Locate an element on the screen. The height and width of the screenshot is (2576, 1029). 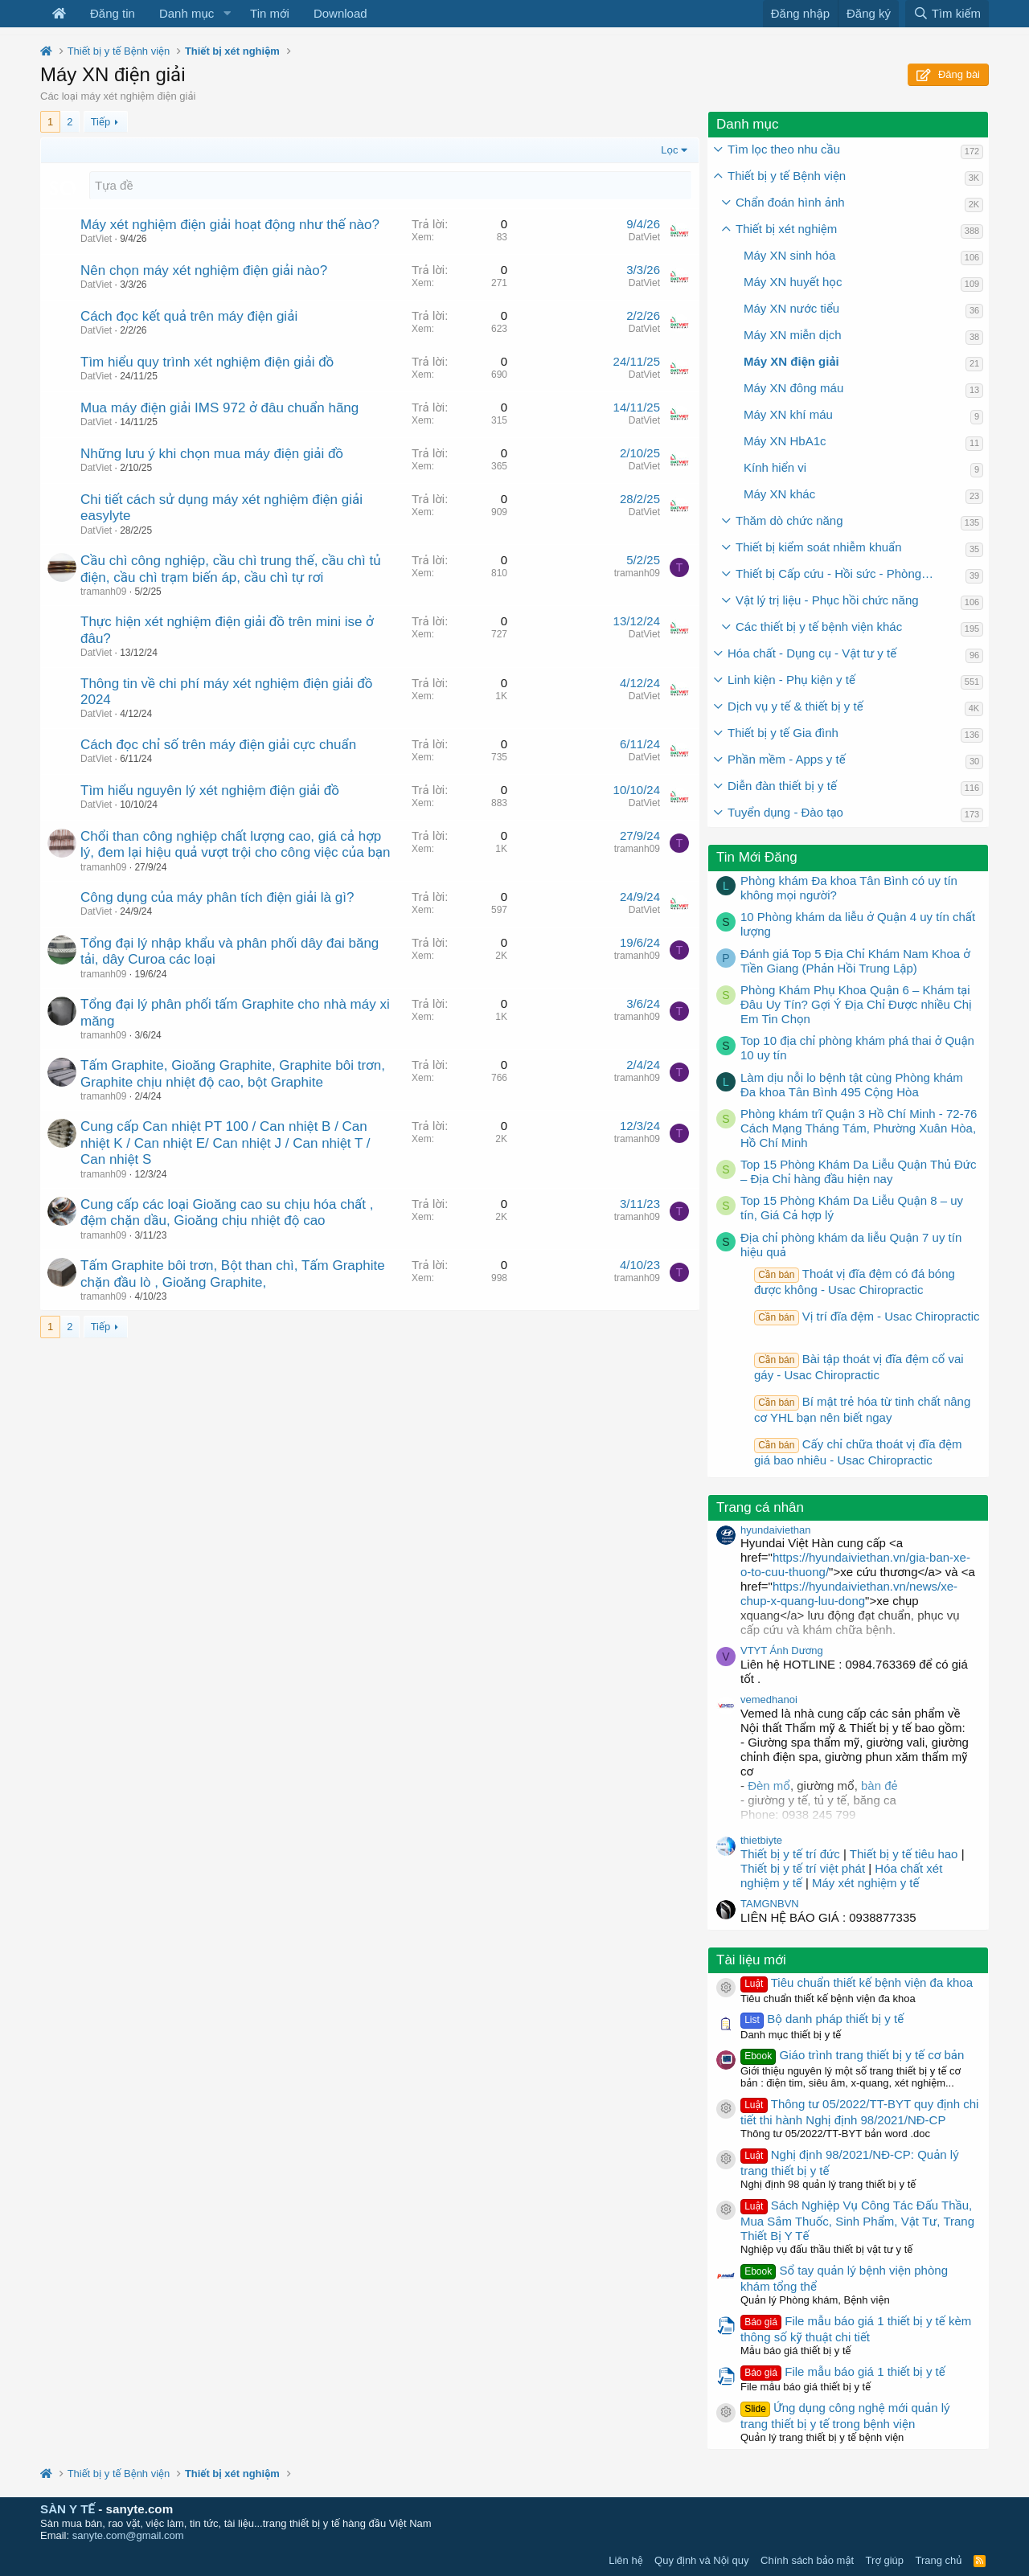
Những lưu ý khi chọn mua máy điện giải đồ is located at coordinates (211, 453).